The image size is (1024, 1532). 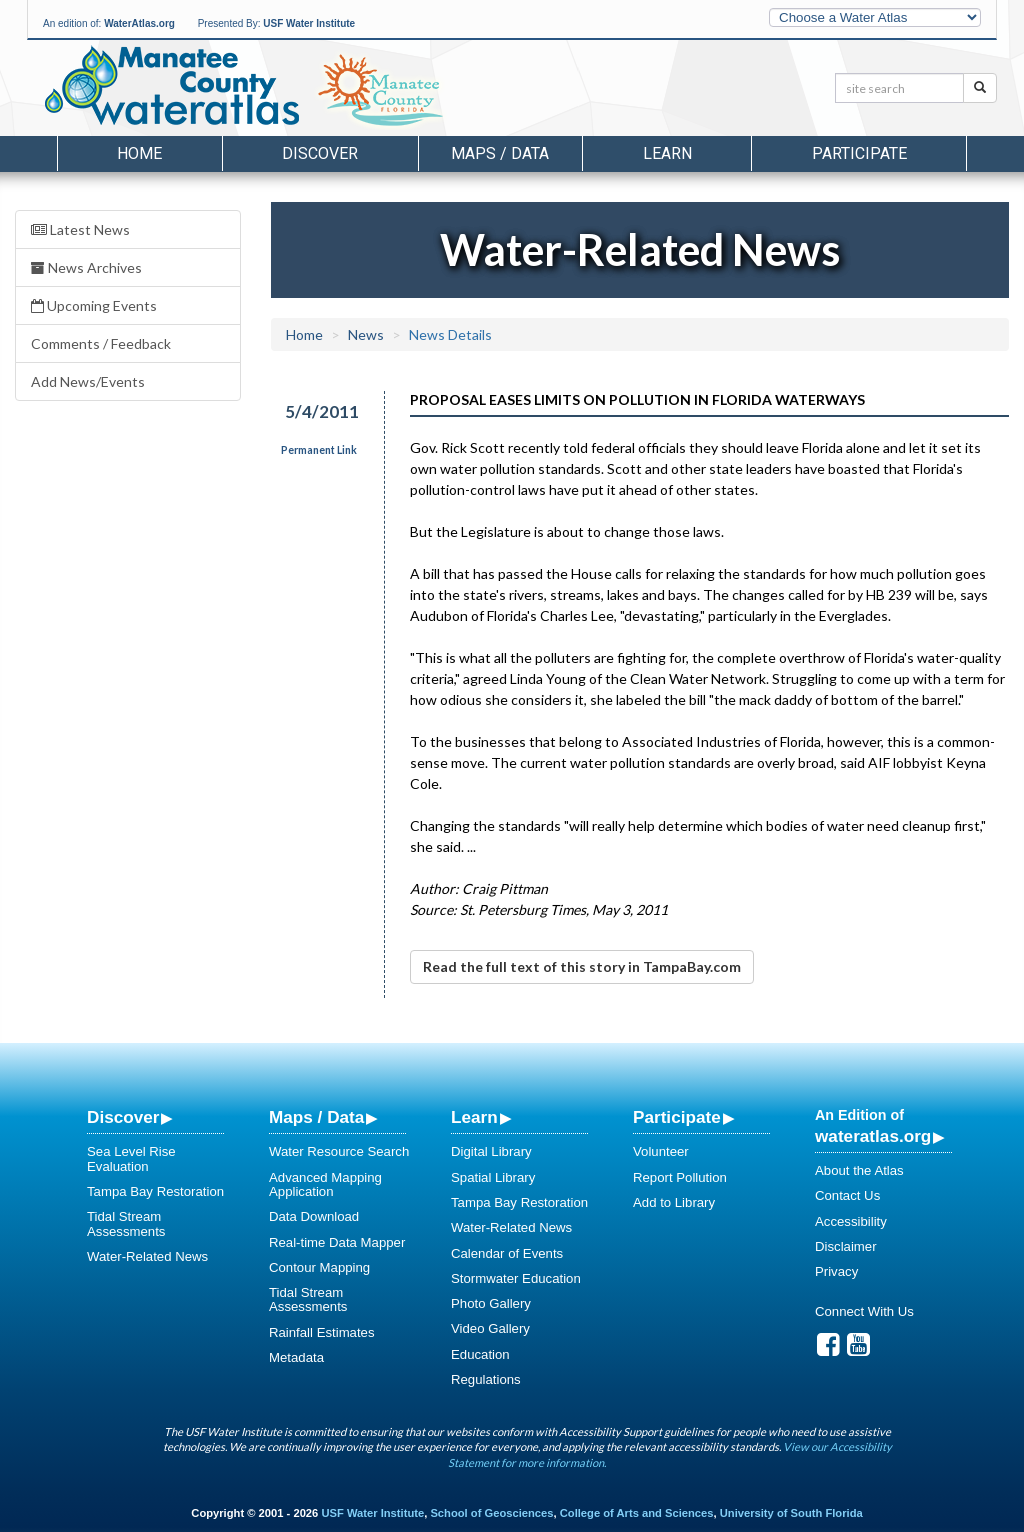 I want to click on Upcoming Events, so click(x=94, y=305).